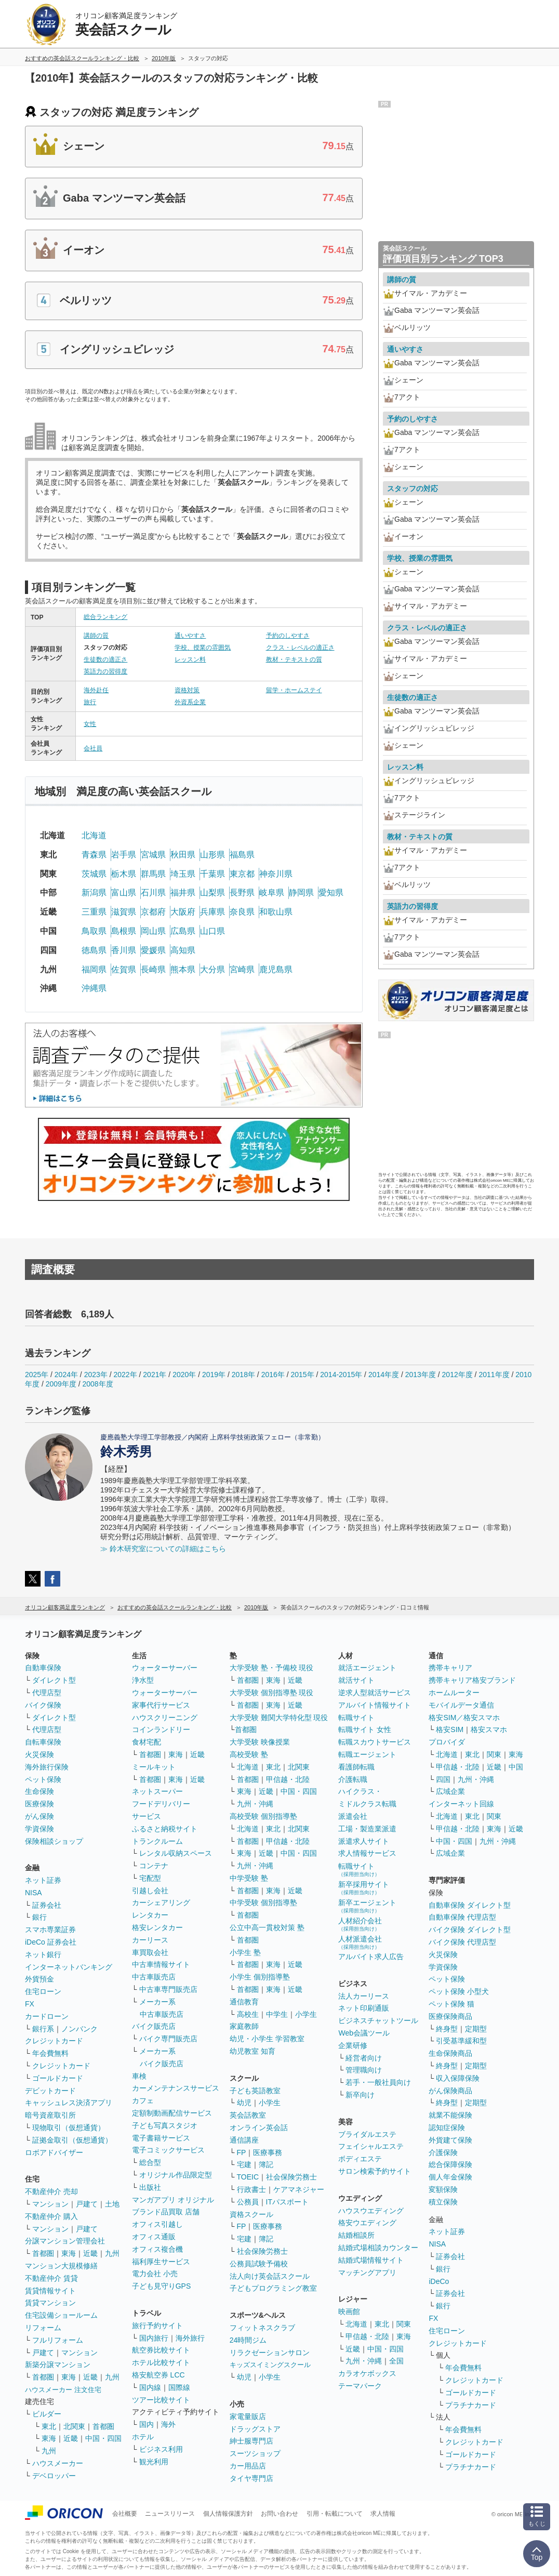 This screenshot has height=2576, width=559. What do you see at coordinates (242, 854) in the screenshot?
I see `福島県` at bounding box center [242, 854].